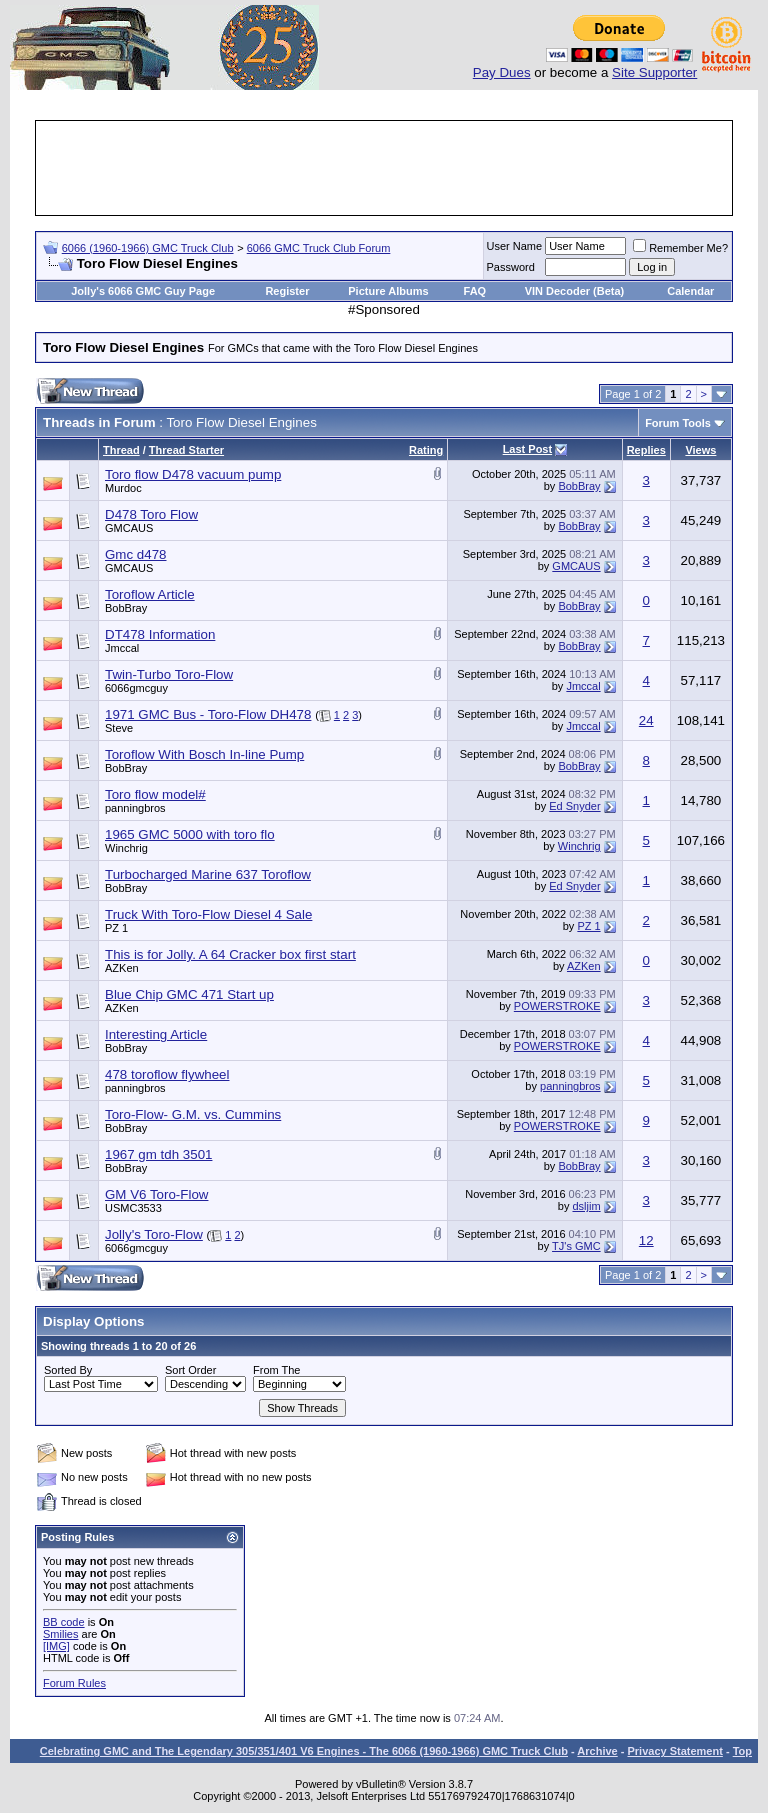 The height and width of the screenshot is (1813, 768). What do you see at coordinates (646, 720) in the screenshot?
I see `24` at bounding box center [646, 720].